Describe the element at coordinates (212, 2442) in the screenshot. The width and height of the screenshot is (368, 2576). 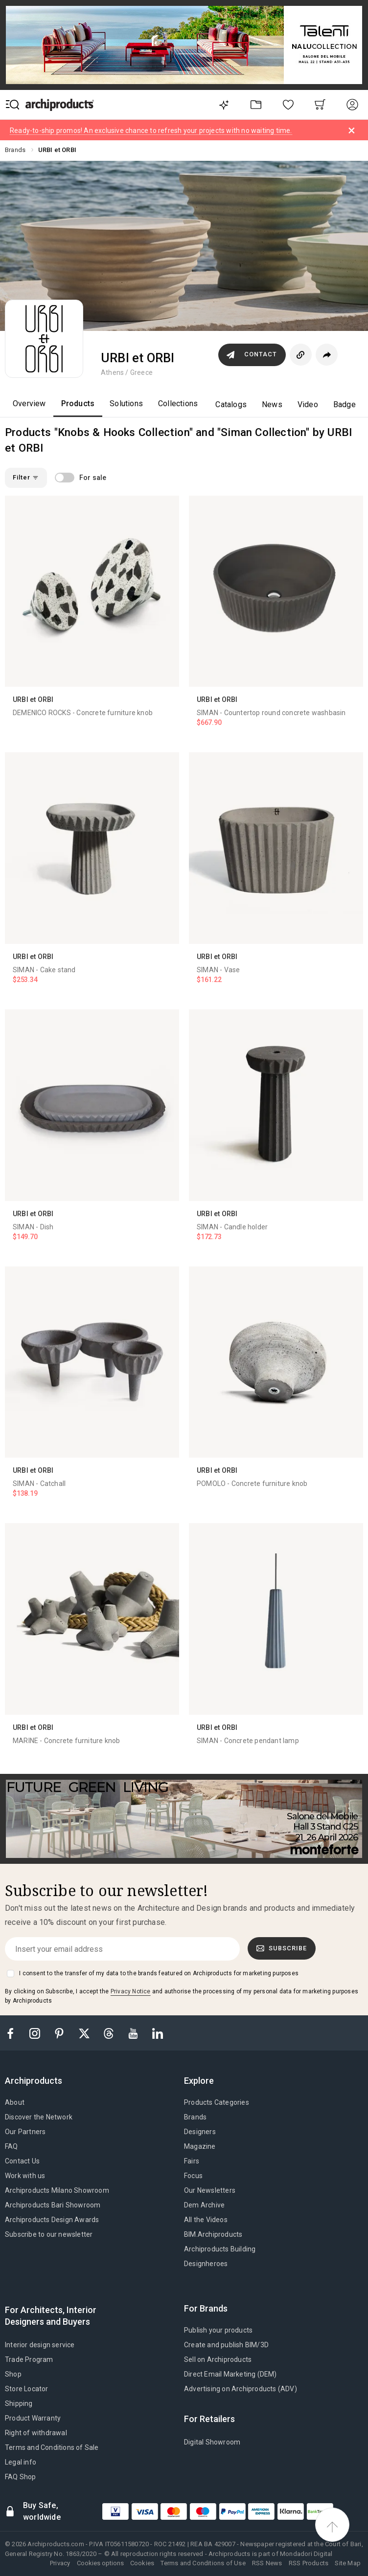
I see `Digital Showroom` at that location.